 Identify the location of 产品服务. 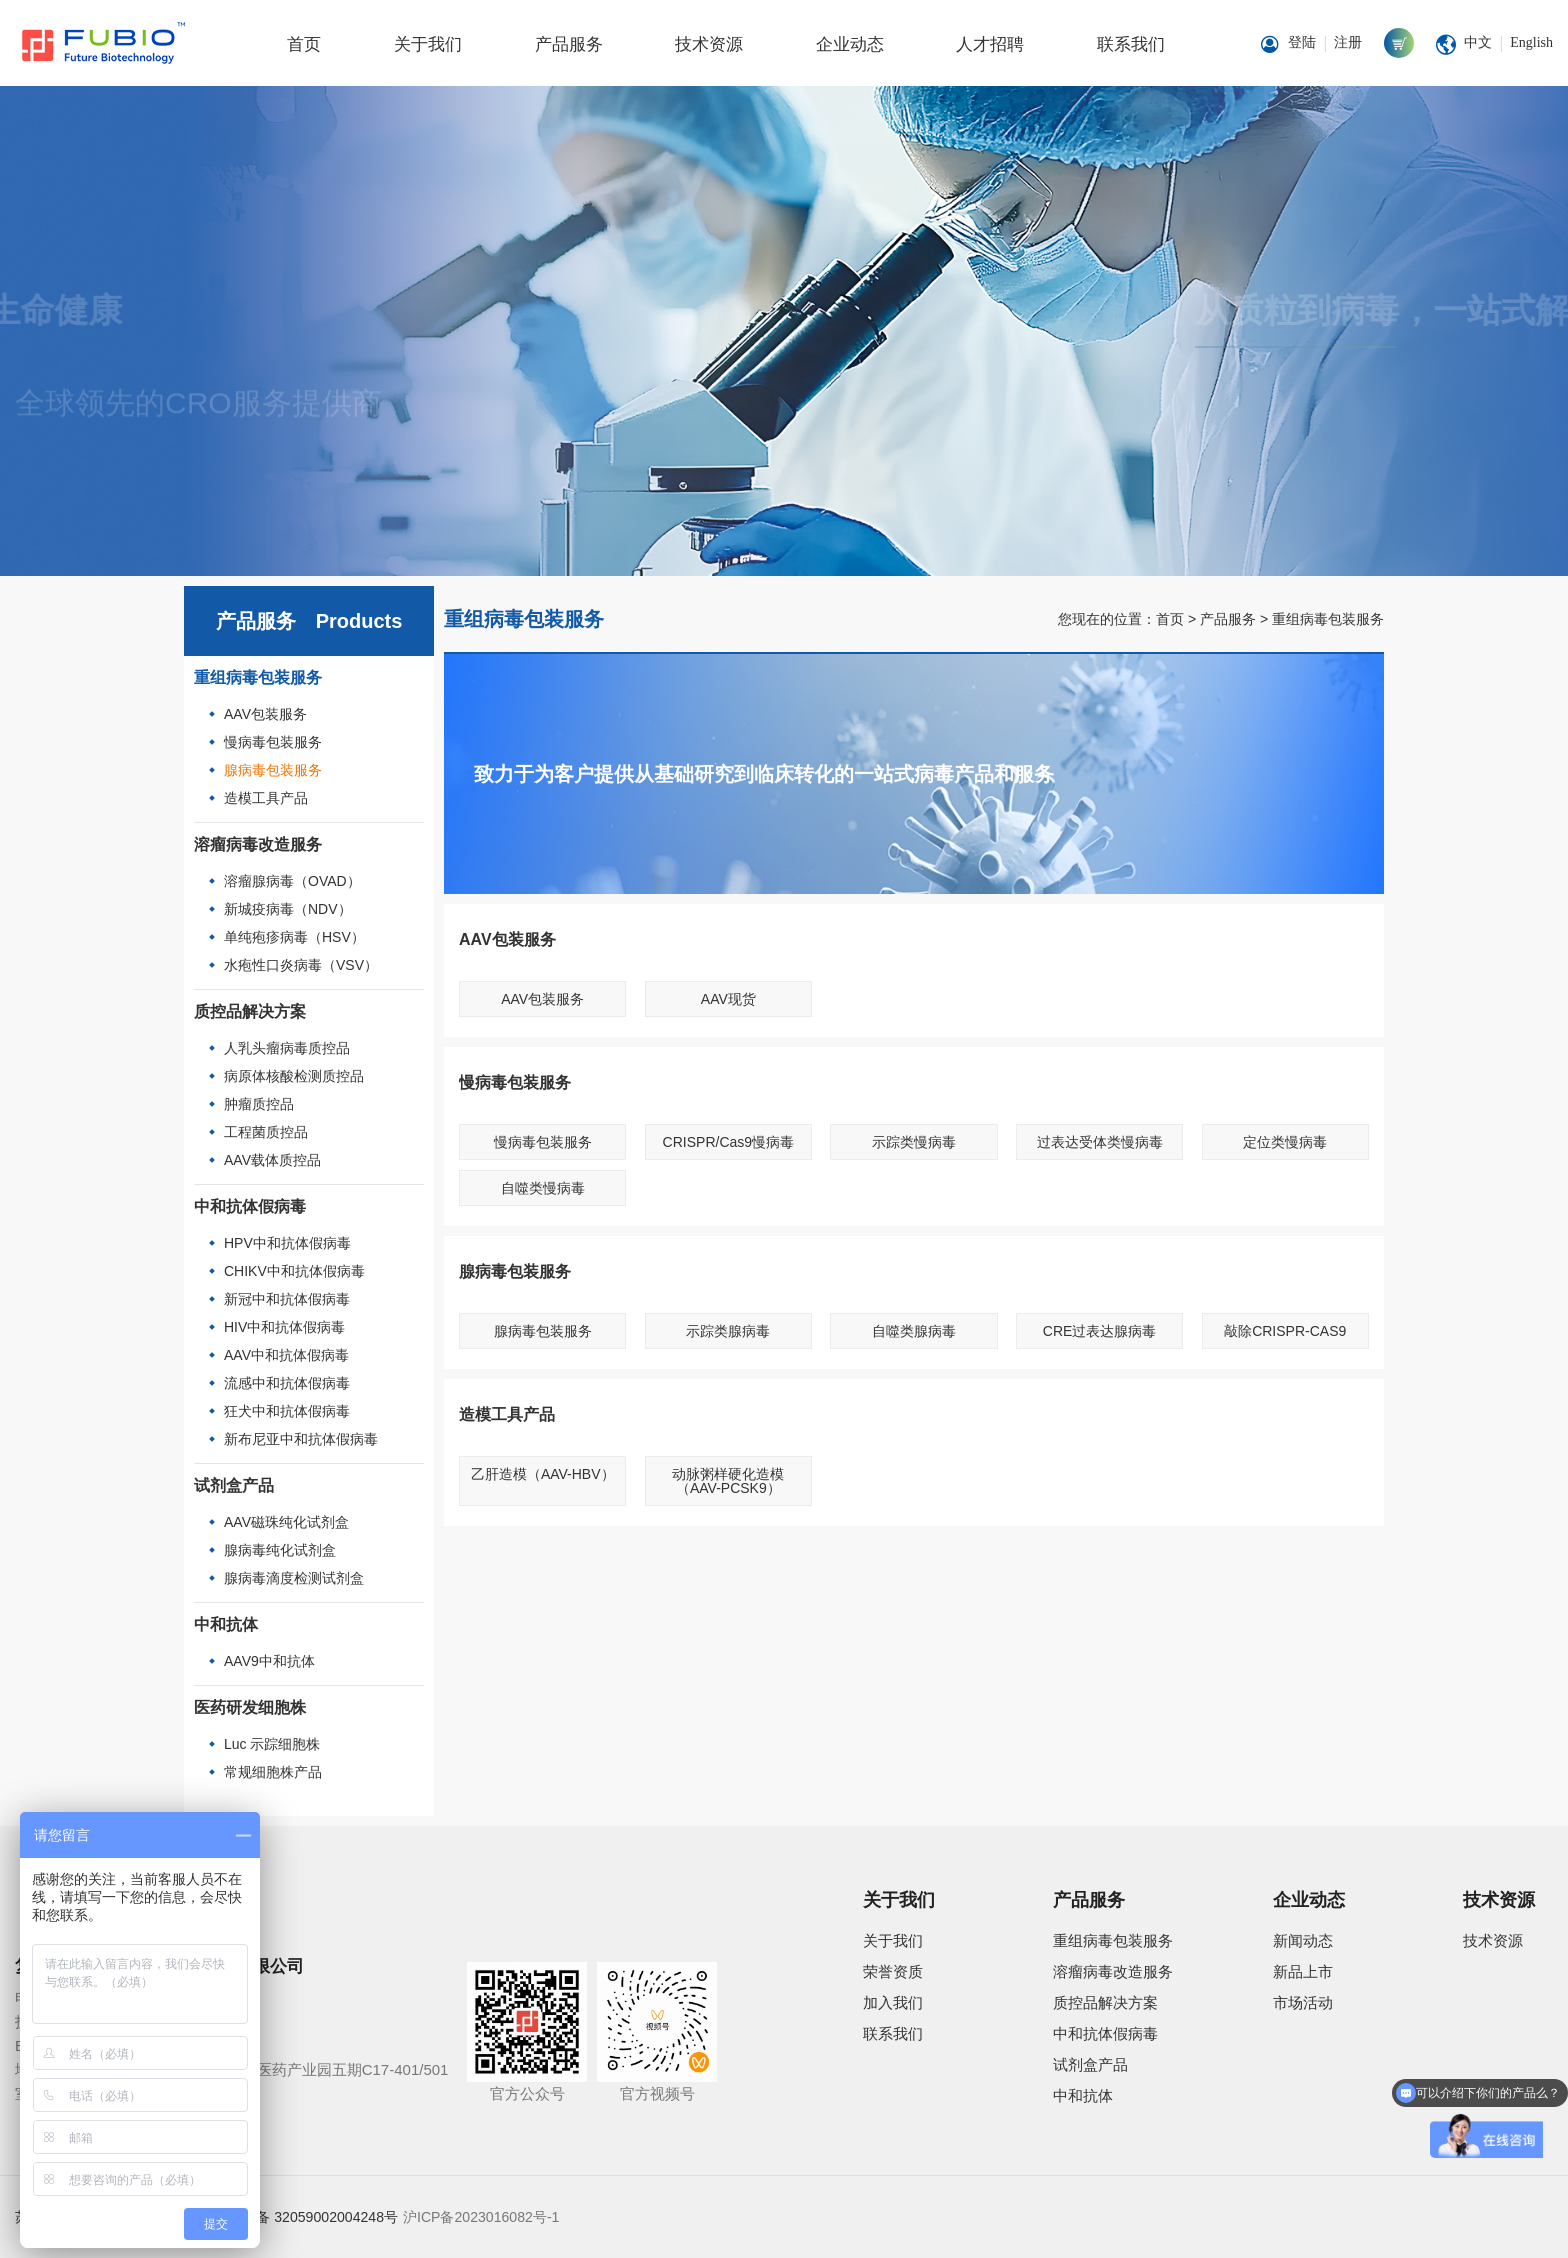
(569, 44).